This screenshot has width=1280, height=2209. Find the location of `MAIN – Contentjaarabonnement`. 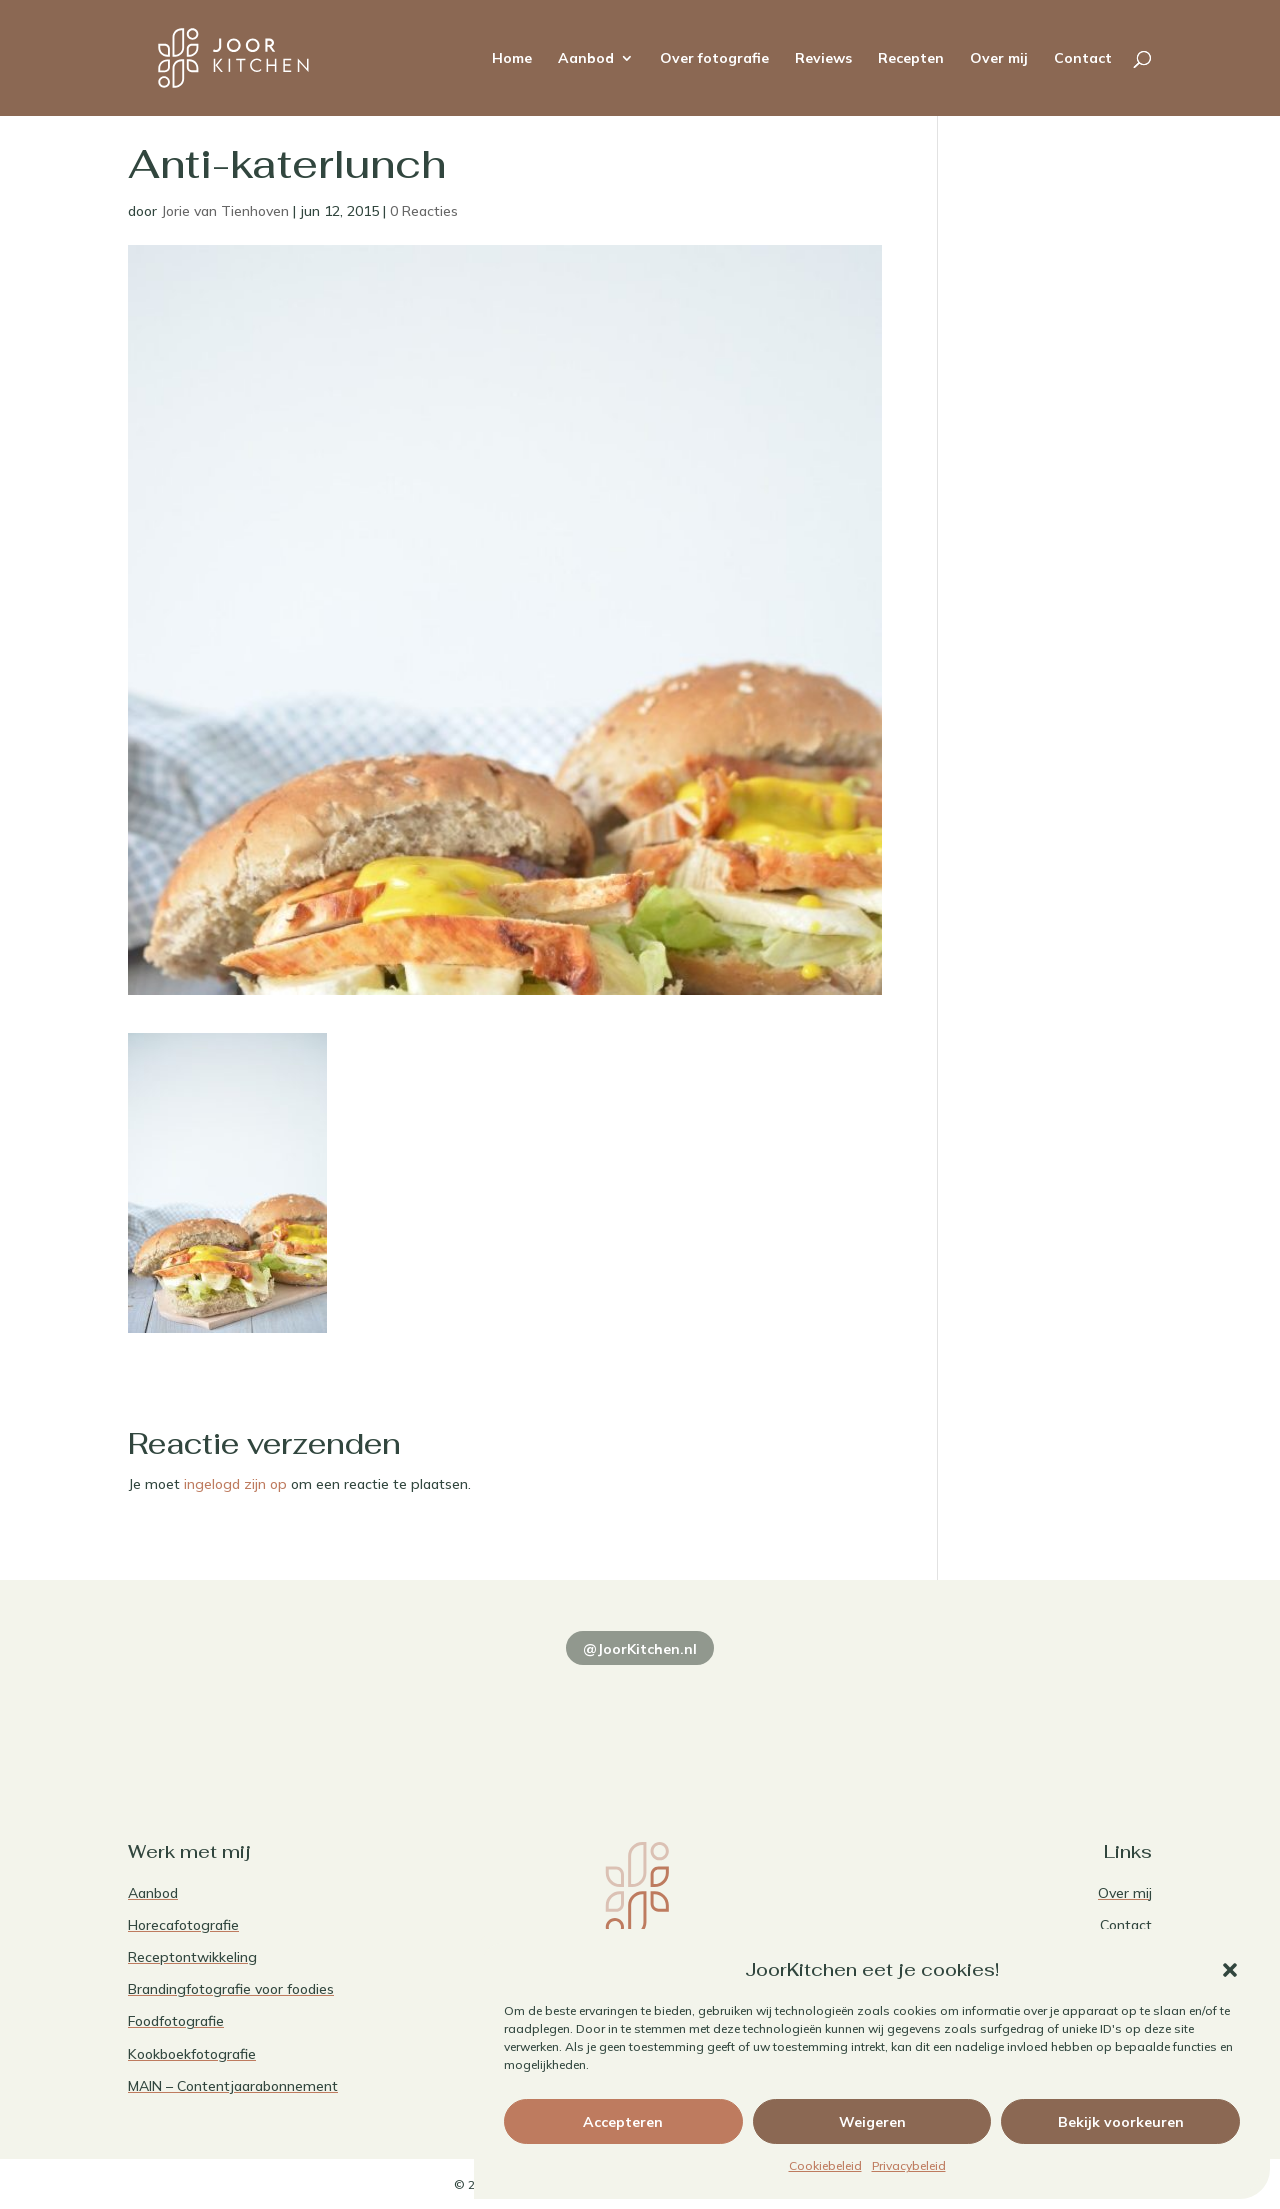

MAIN – Contentjaarabonnement is located at coordinates (233, 2086).